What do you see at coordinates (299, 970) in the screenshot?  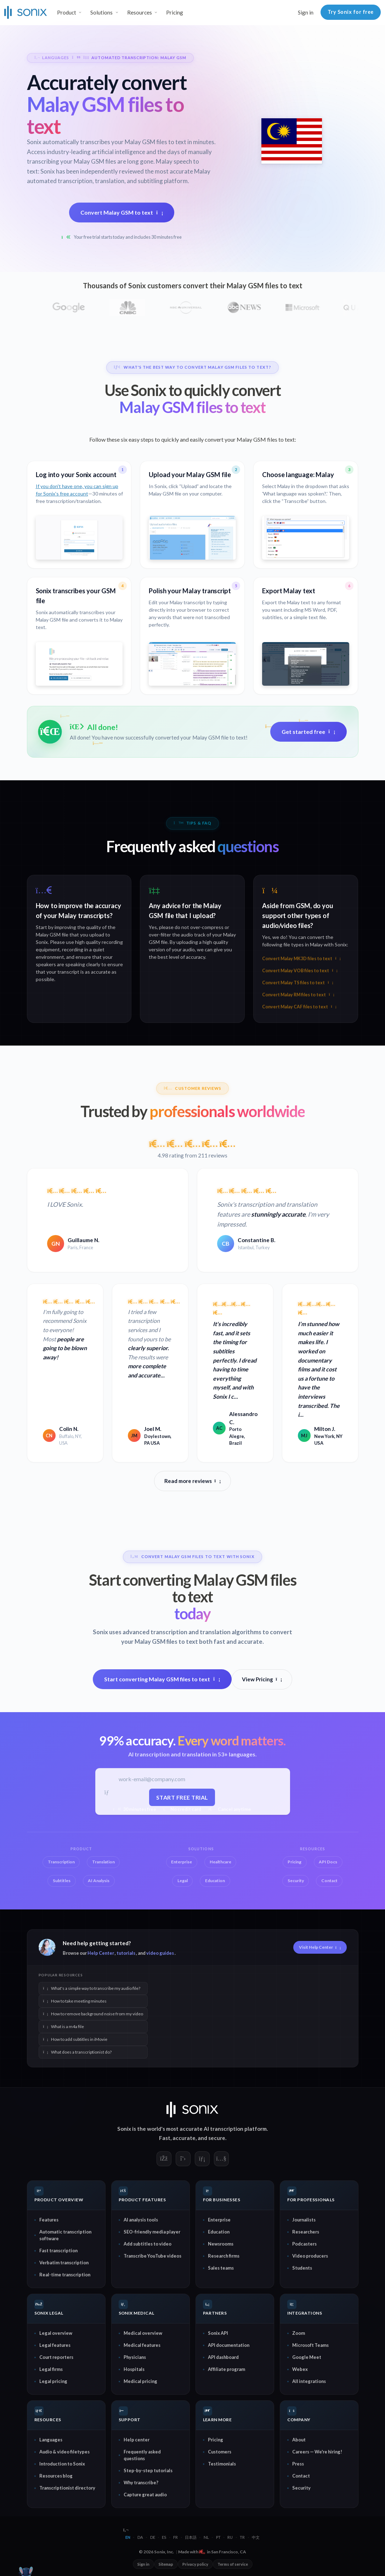 I see `Convert Malay VOB files to text` at bounding box center [299, 970].